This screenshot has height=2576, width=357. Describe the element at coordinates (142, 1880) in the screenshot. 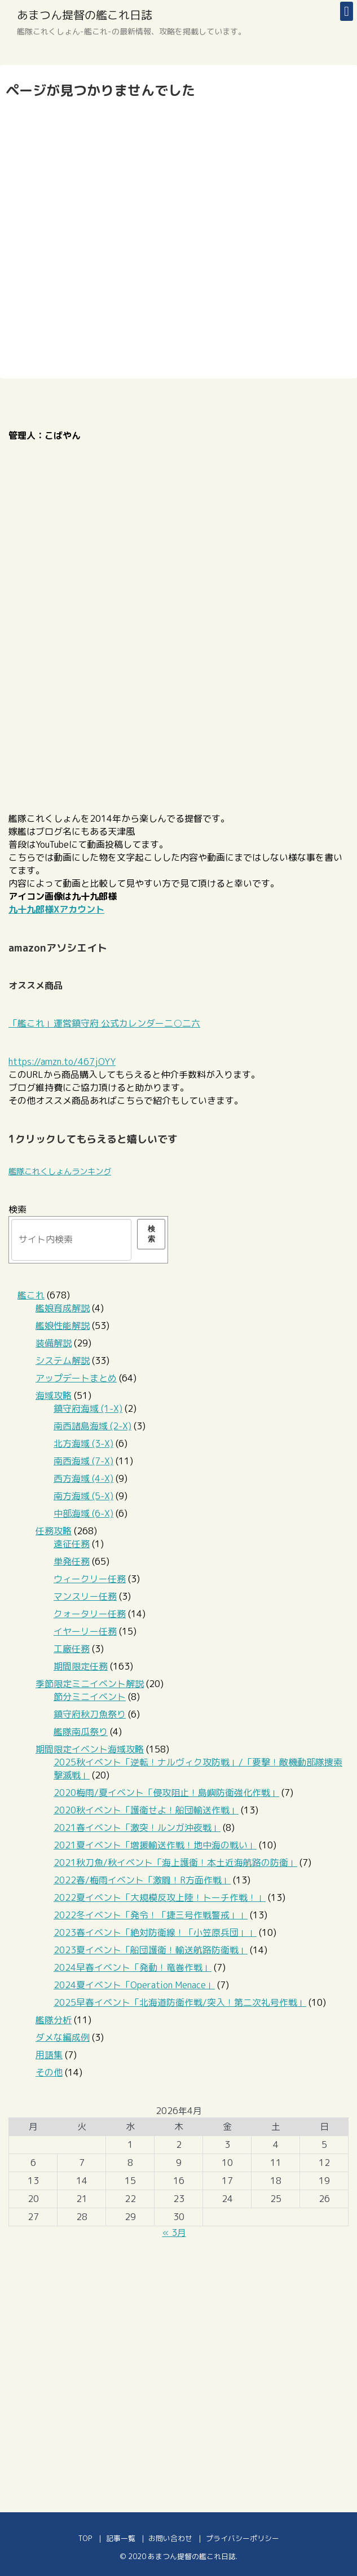

I see `2022春/梅雨イベント「激闘！R方面作戦」` at that location.